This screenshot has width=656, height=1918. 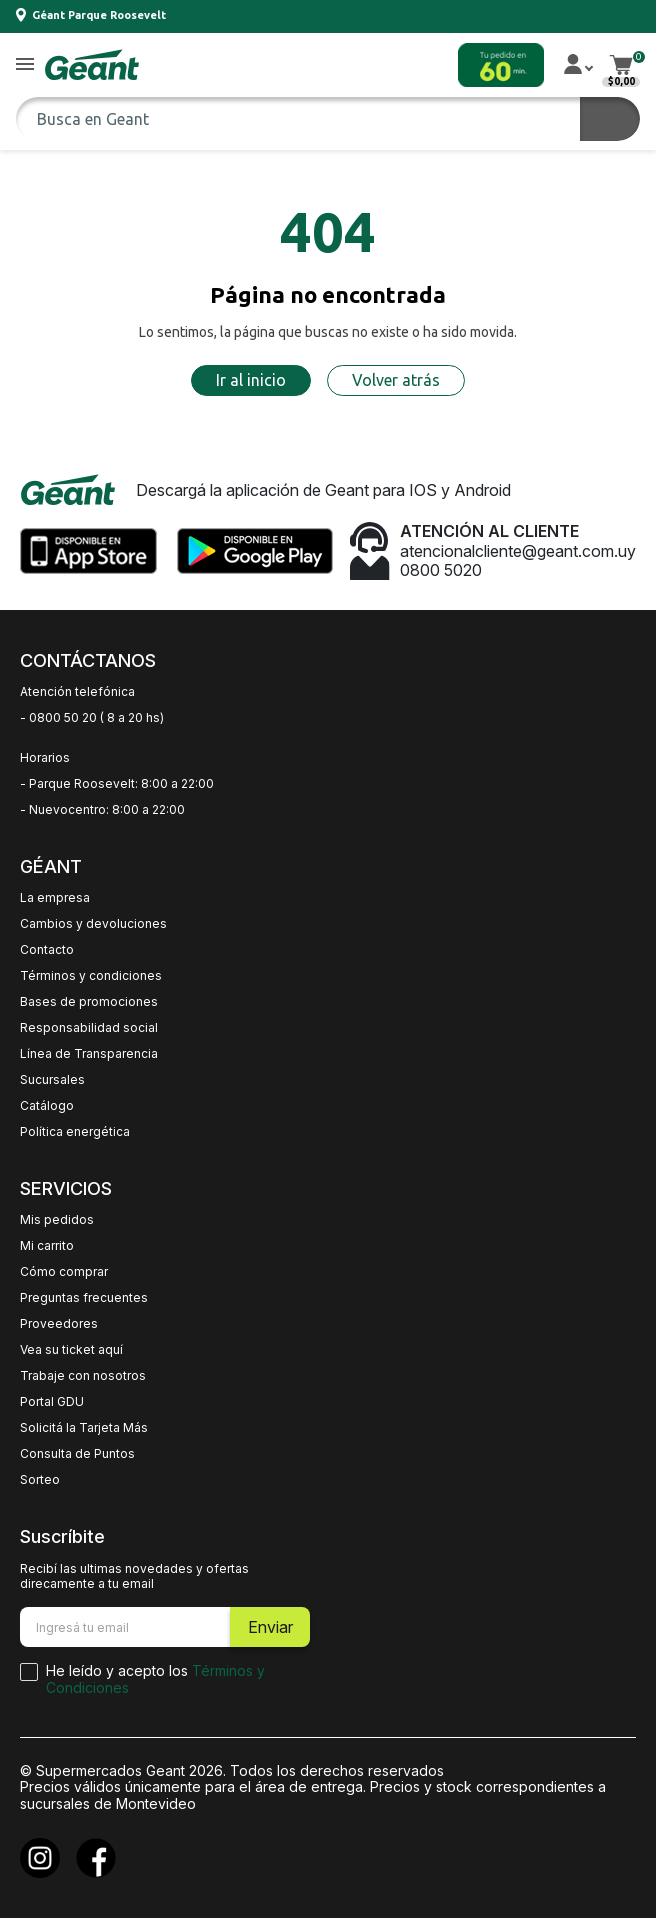 What do you see at coordinates (52, 1402) in the screenshot?
I see `Portal GDU` at bounding box center [52, 1402].